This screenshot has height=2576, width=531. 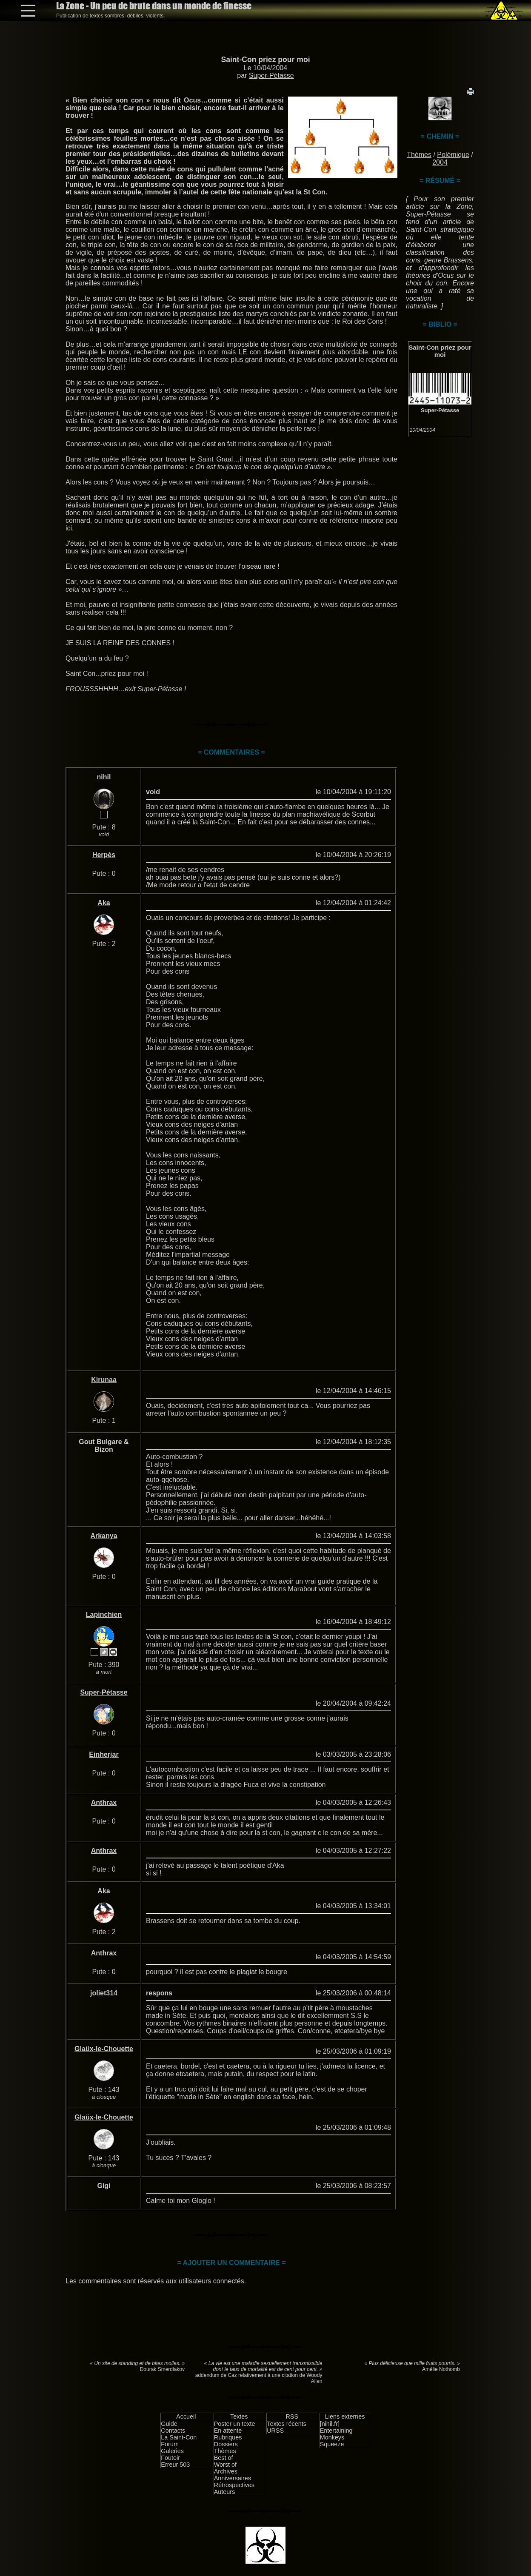 What do you see at coordinates (228, 2437) in the screenshot?
I see `Rubriques` at bounding box center [228, 2437].